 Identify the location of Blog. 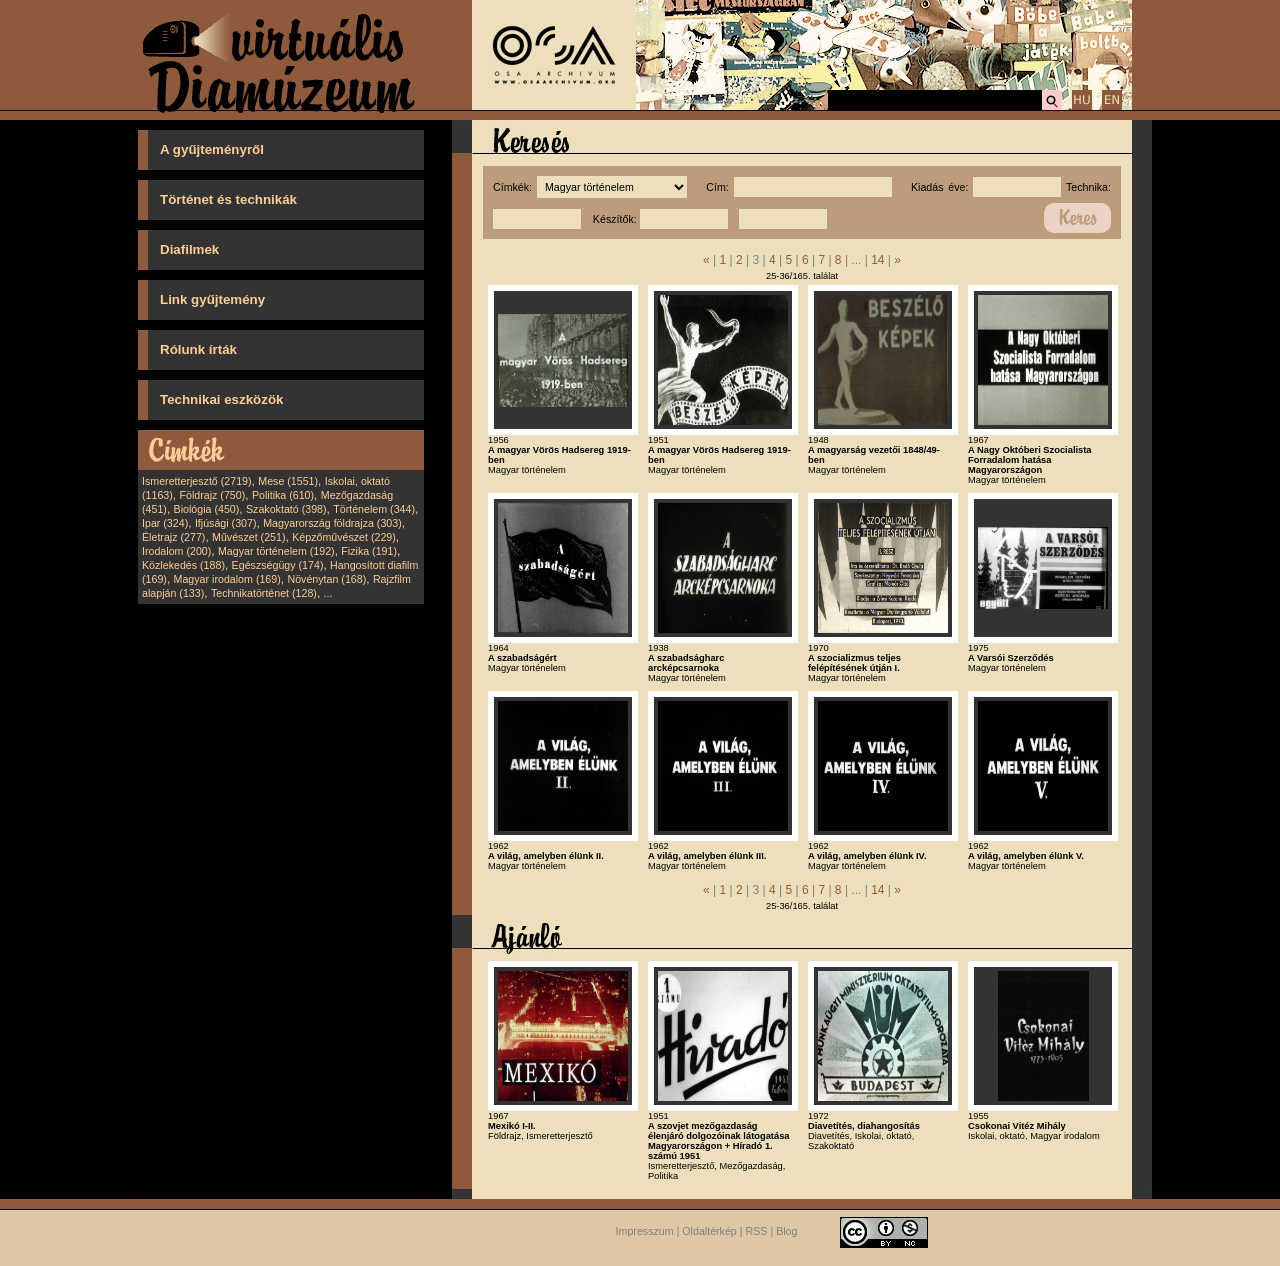
(786, 1231).